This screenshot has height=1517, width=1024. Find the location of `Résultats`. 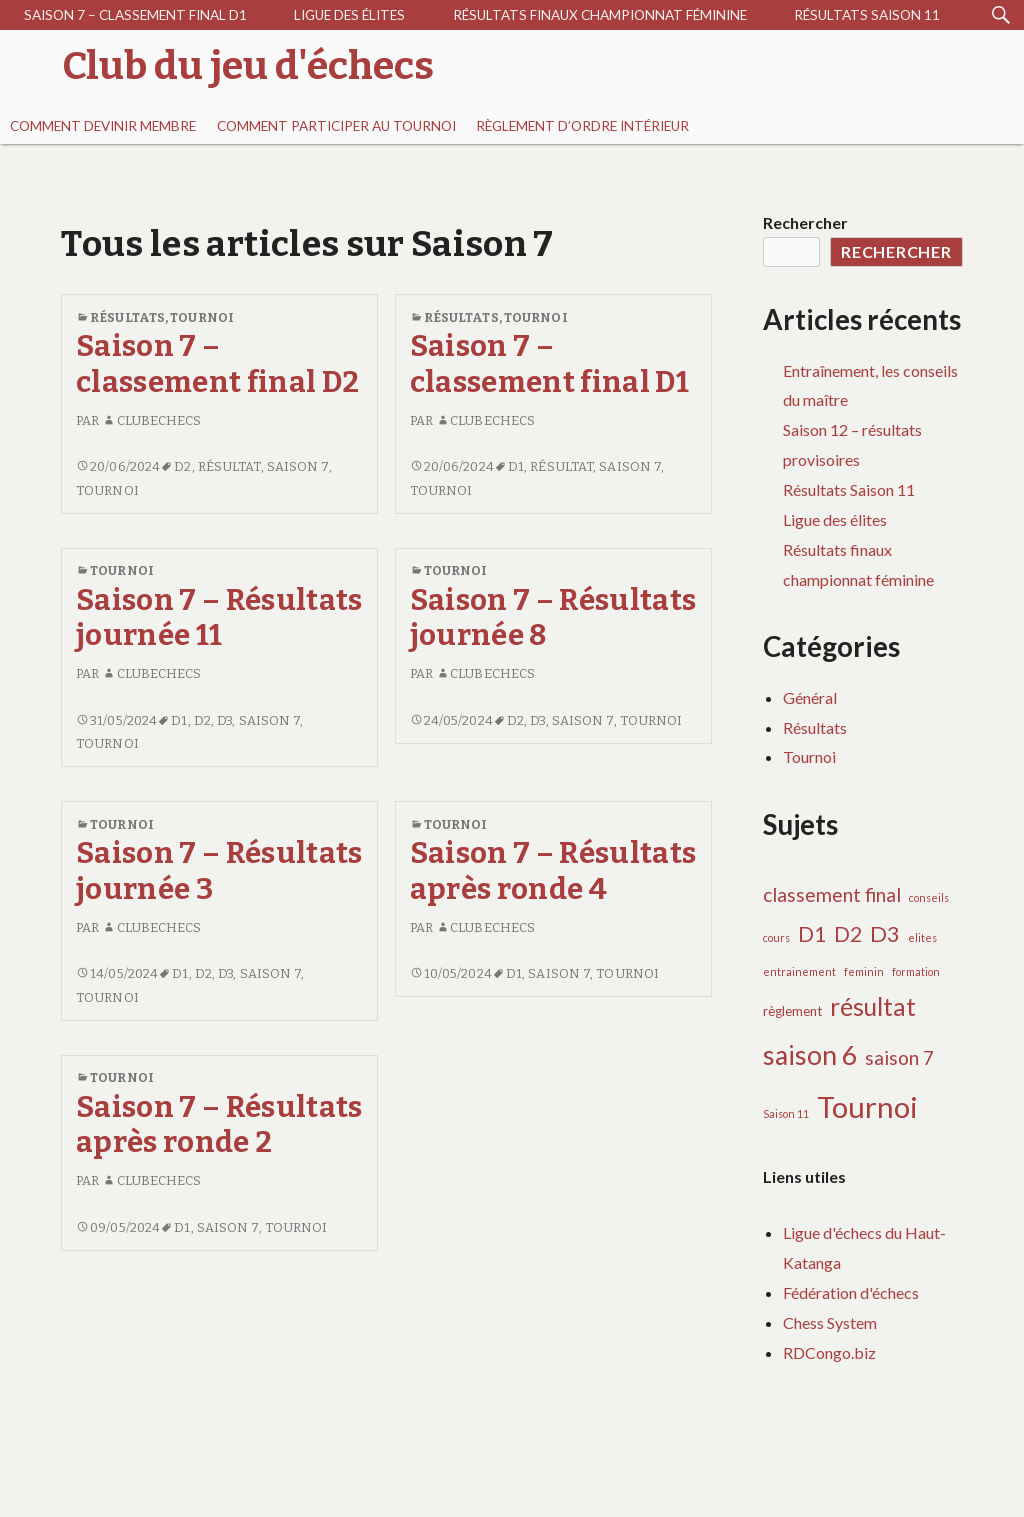

Résultats is located at coordinates (127, 317).